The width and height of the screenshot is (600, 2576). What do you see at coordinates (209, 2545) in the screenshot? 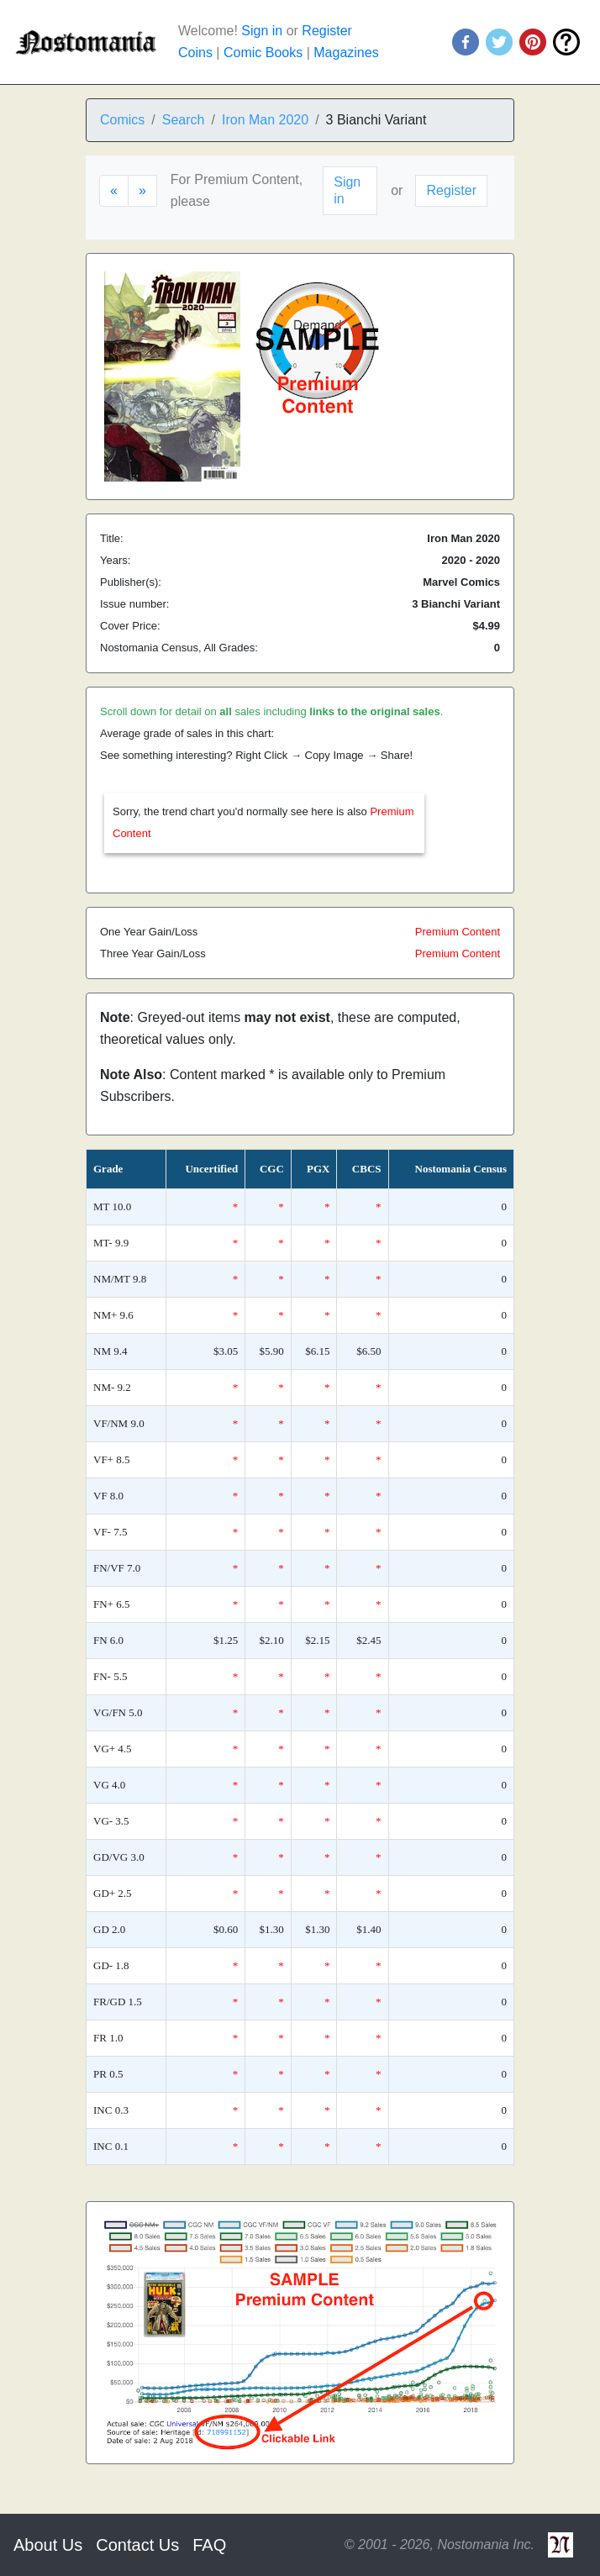
I see `FAQ` at bounding box center [209, 2545].